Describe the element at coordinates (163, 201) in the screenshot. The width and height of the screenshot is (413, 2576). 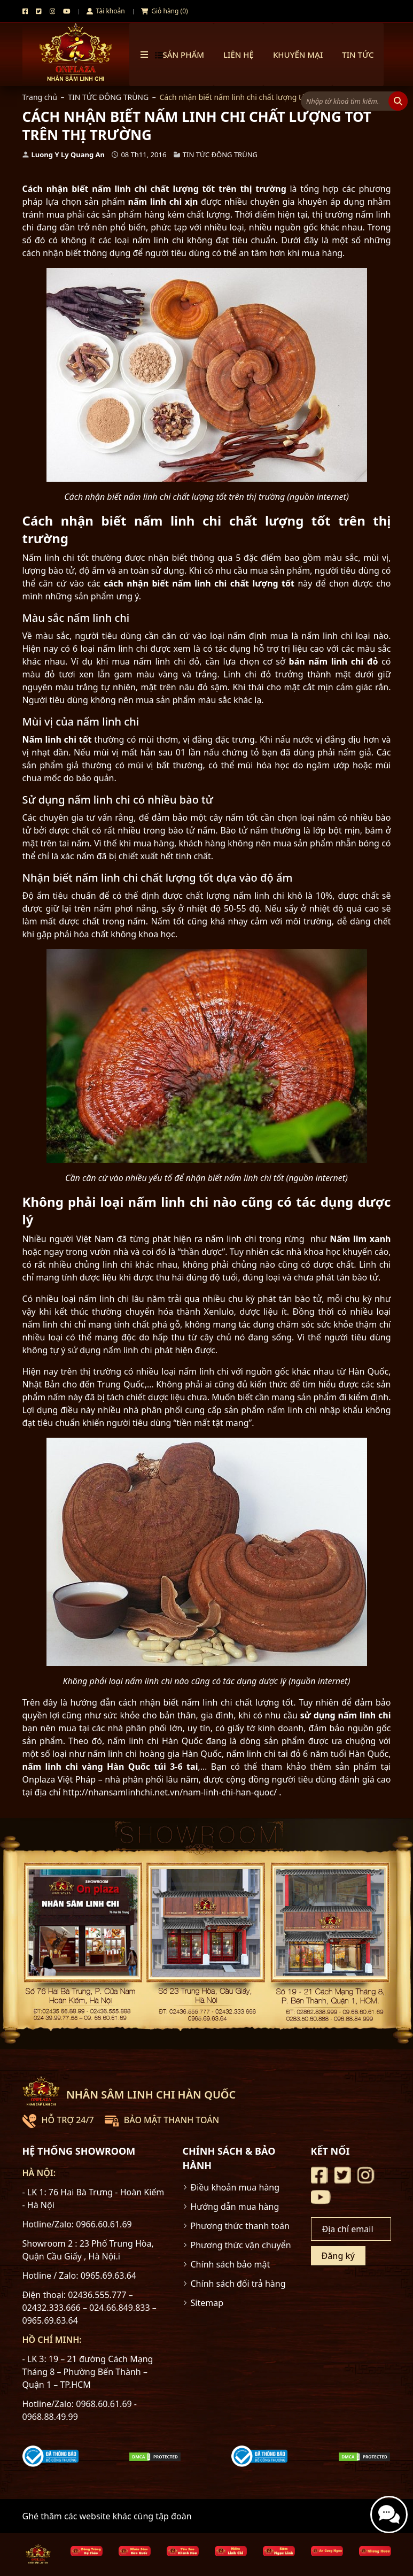
I see `nấm linh chi xịn` at that location.